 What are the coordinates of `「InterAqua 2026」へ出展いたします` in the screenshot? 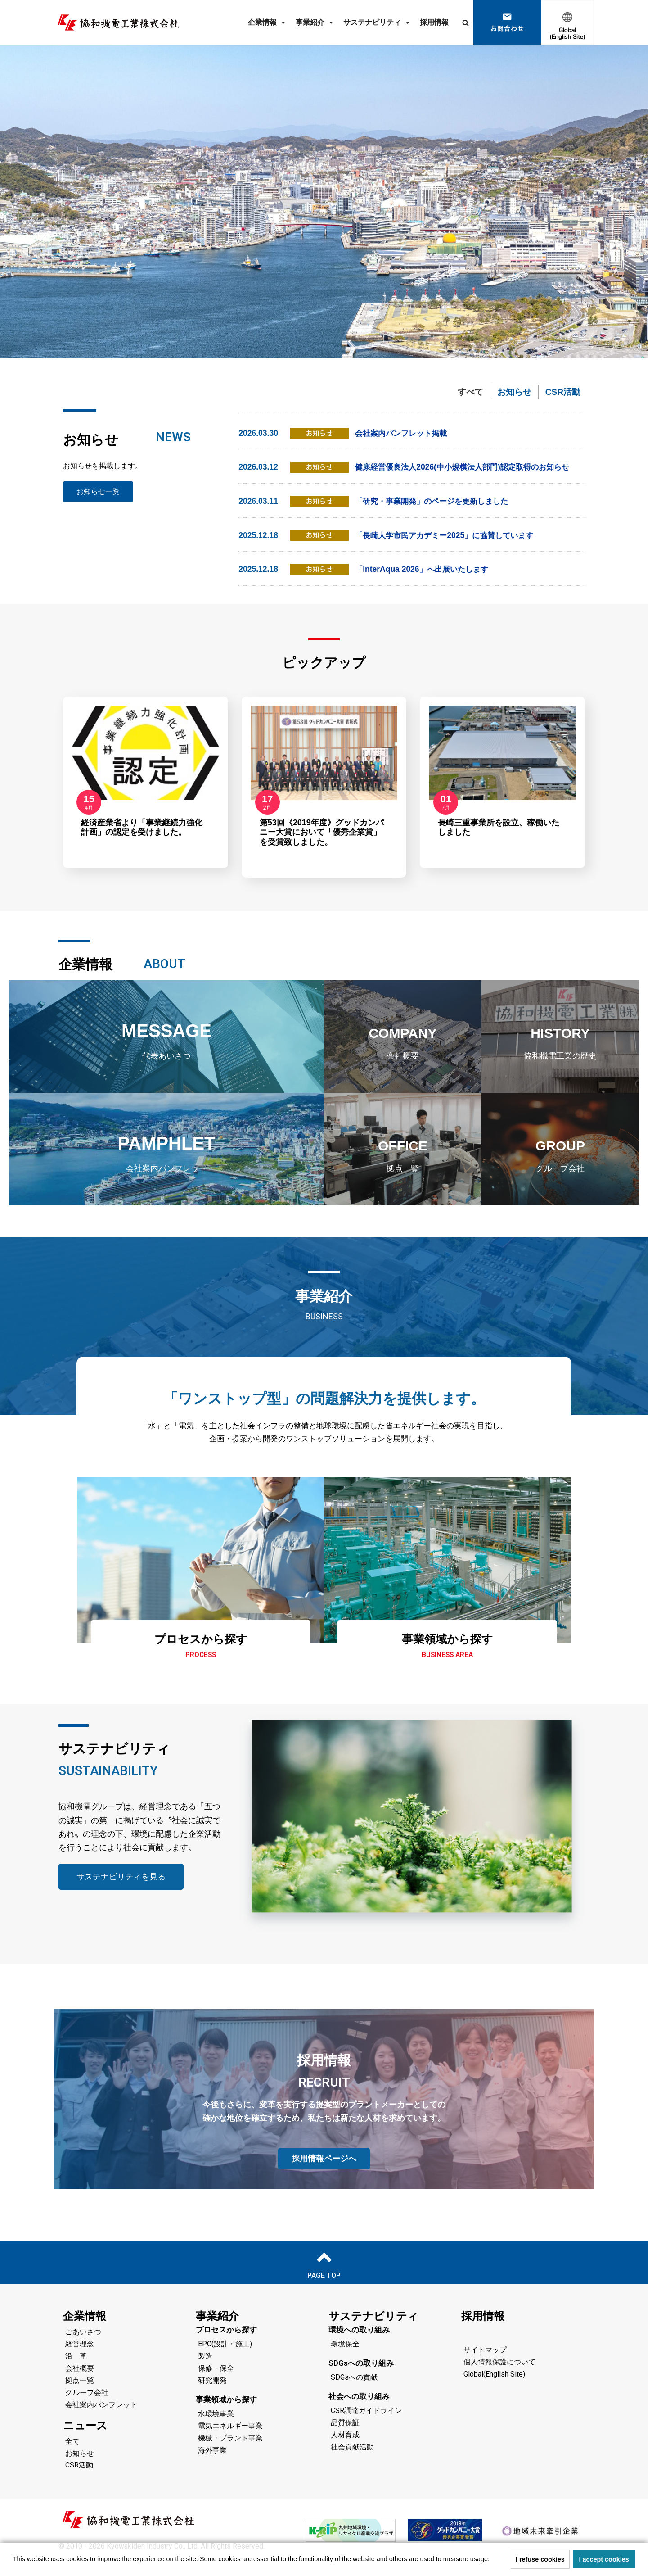 It's located at (424, 583).